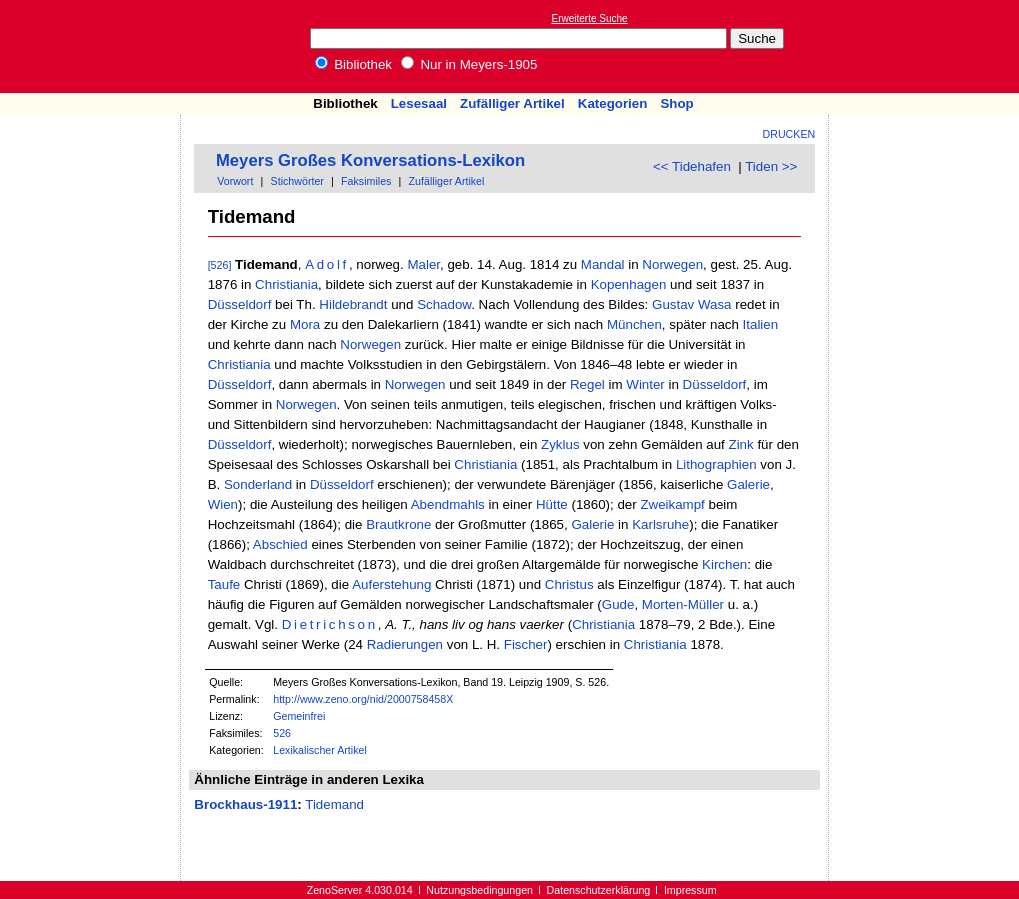 The image size is (1019, 899). I want to click on [526], so click(220, 265).